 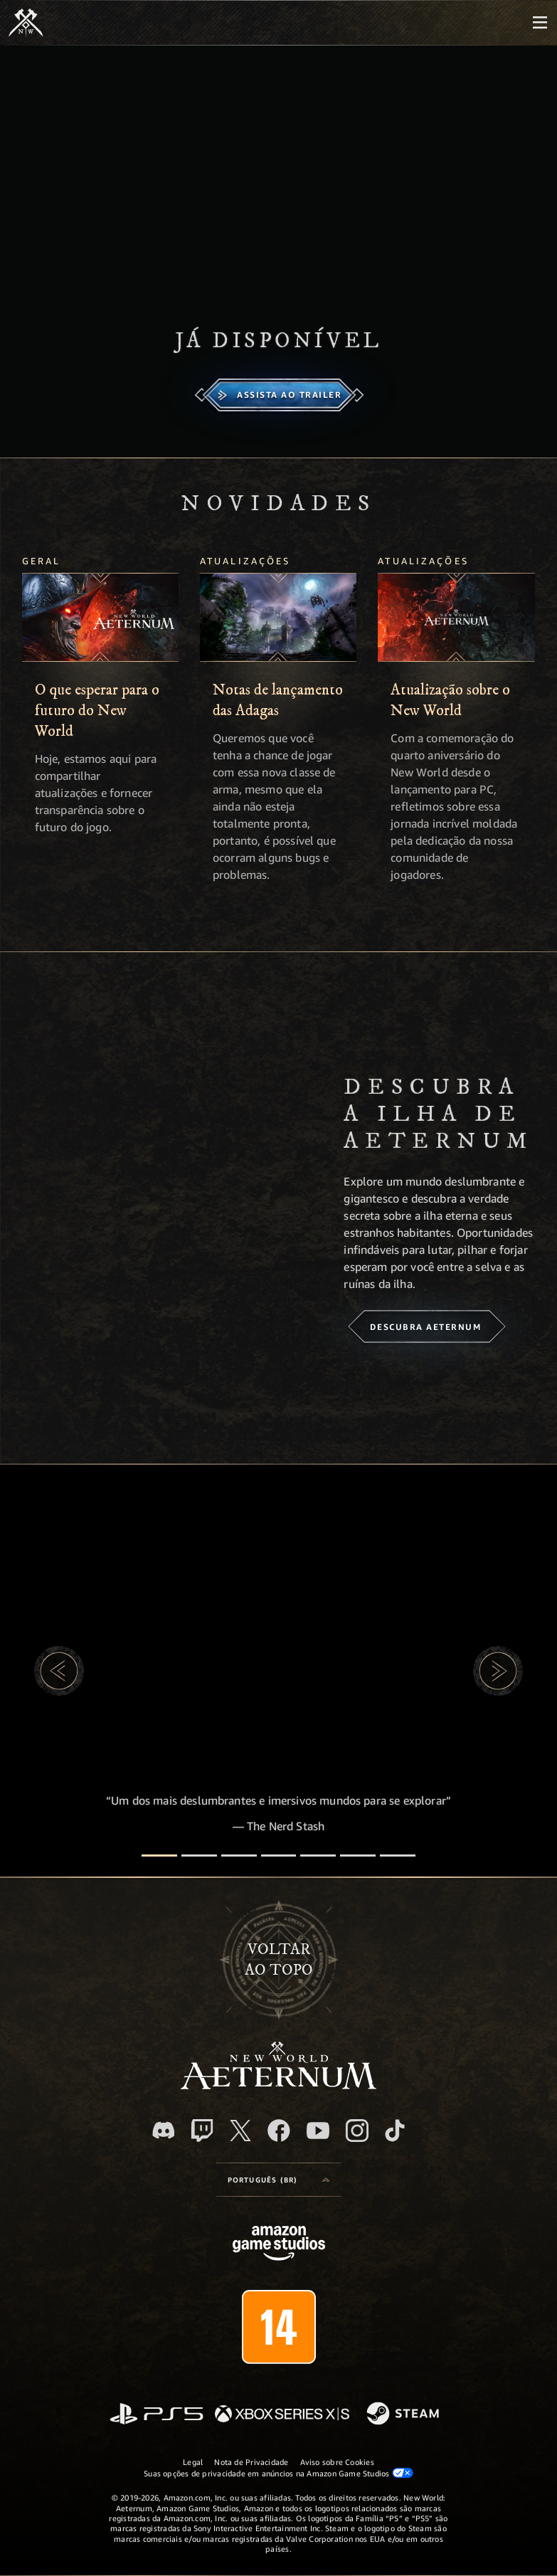 I want to click on [menubutton], so click(x=540, y=22).